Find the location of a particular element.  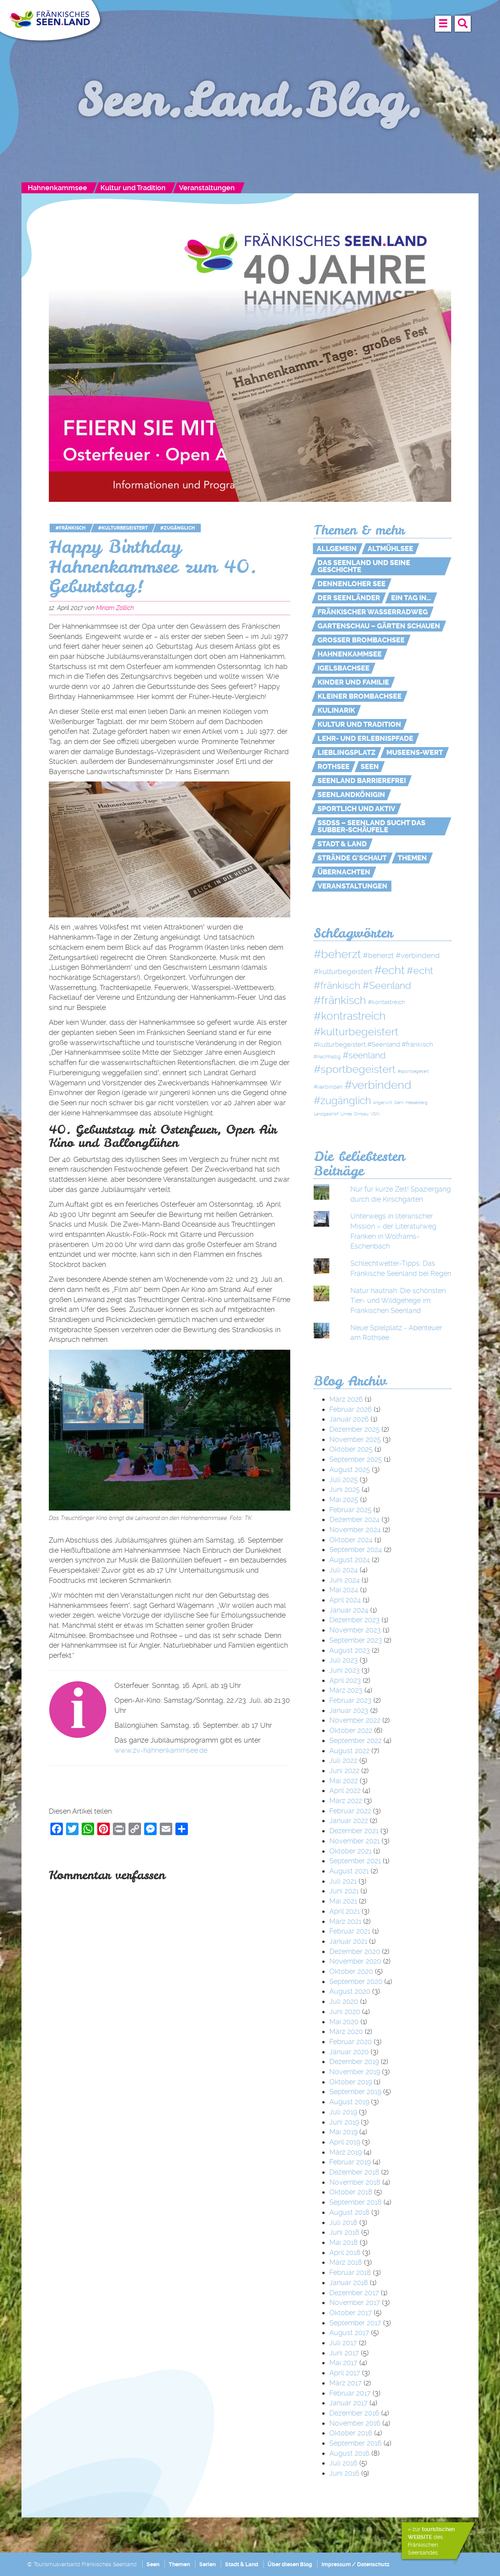

Oktober 2019 is located at coordinates (350, 2082).